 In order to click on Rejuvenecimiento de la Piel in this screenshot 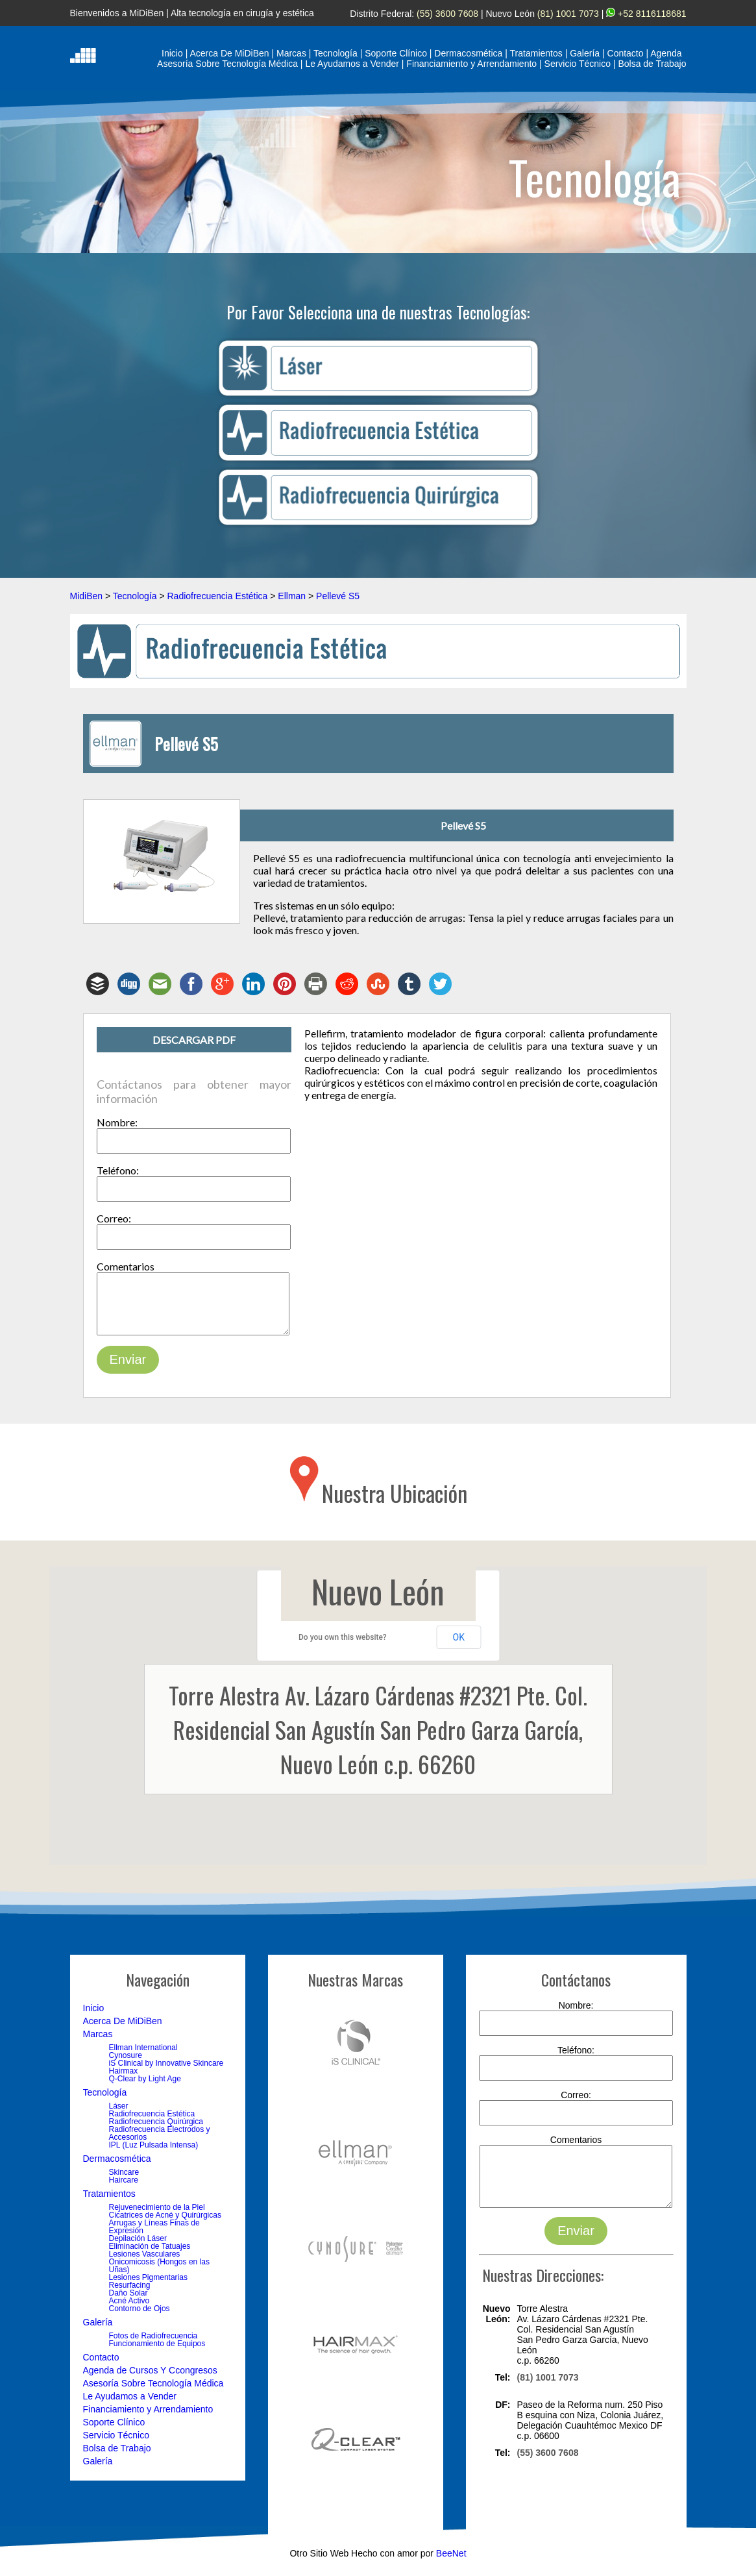, I will do `click(157, 2217)`.